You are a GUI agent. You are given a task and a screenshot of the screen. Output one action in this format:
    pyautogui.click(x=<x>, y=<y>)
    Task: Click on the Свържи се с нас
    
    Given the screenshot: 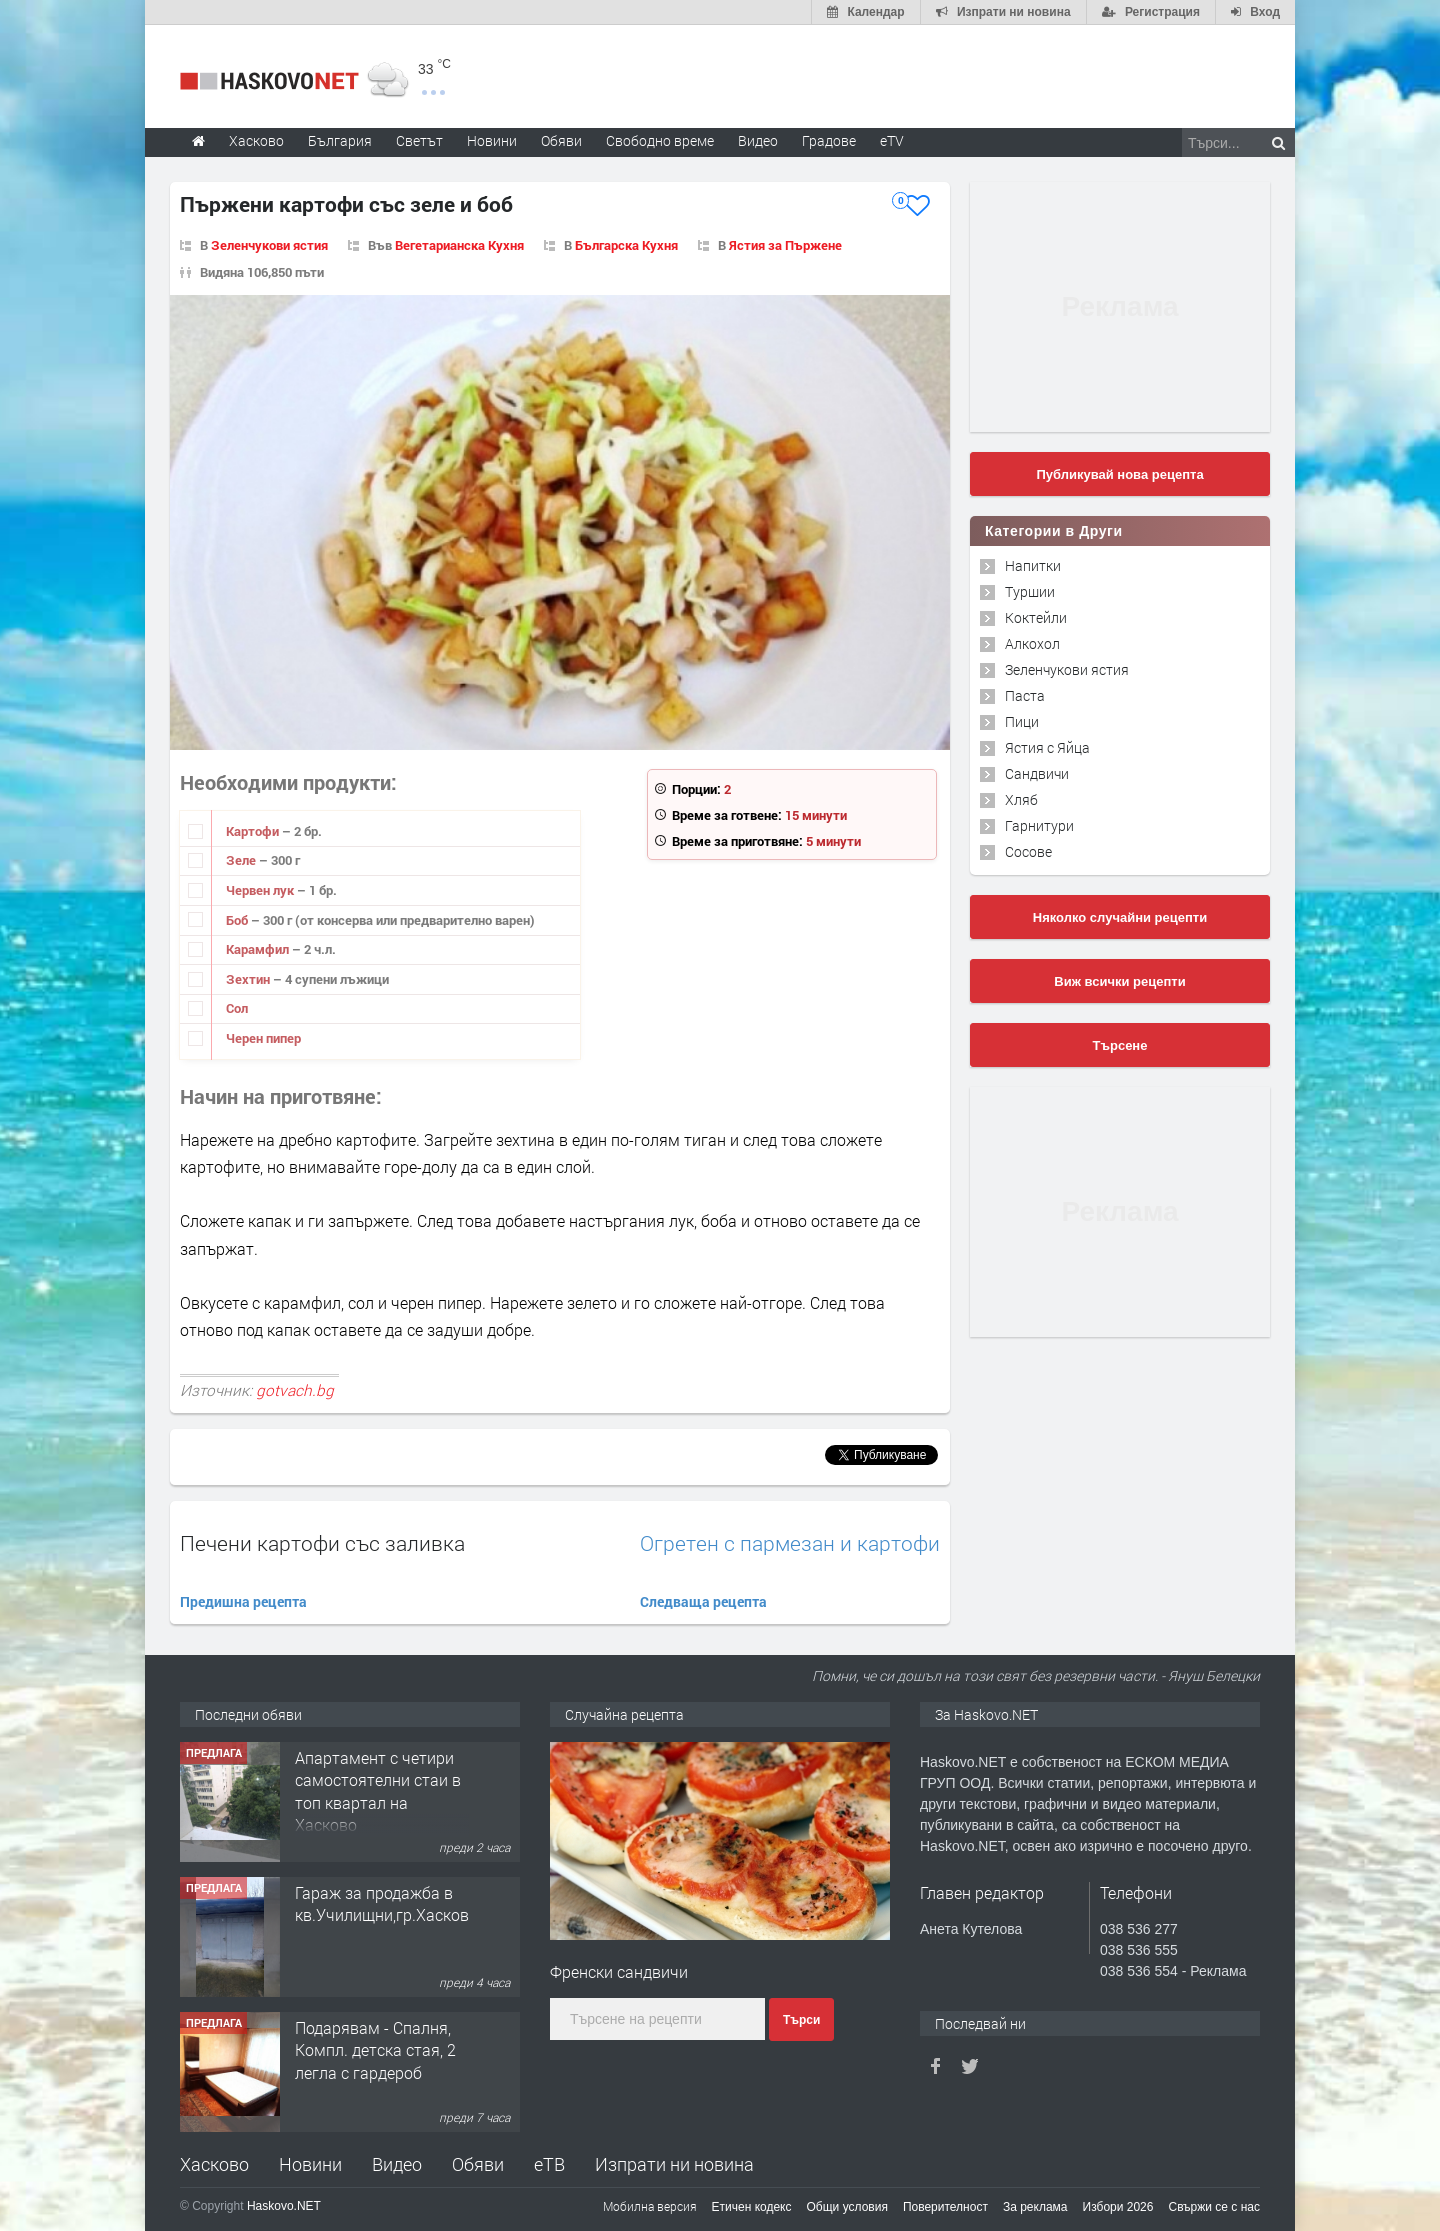 What is the action you would take?
    pyautogui.click(x=1214, y=2207)
    